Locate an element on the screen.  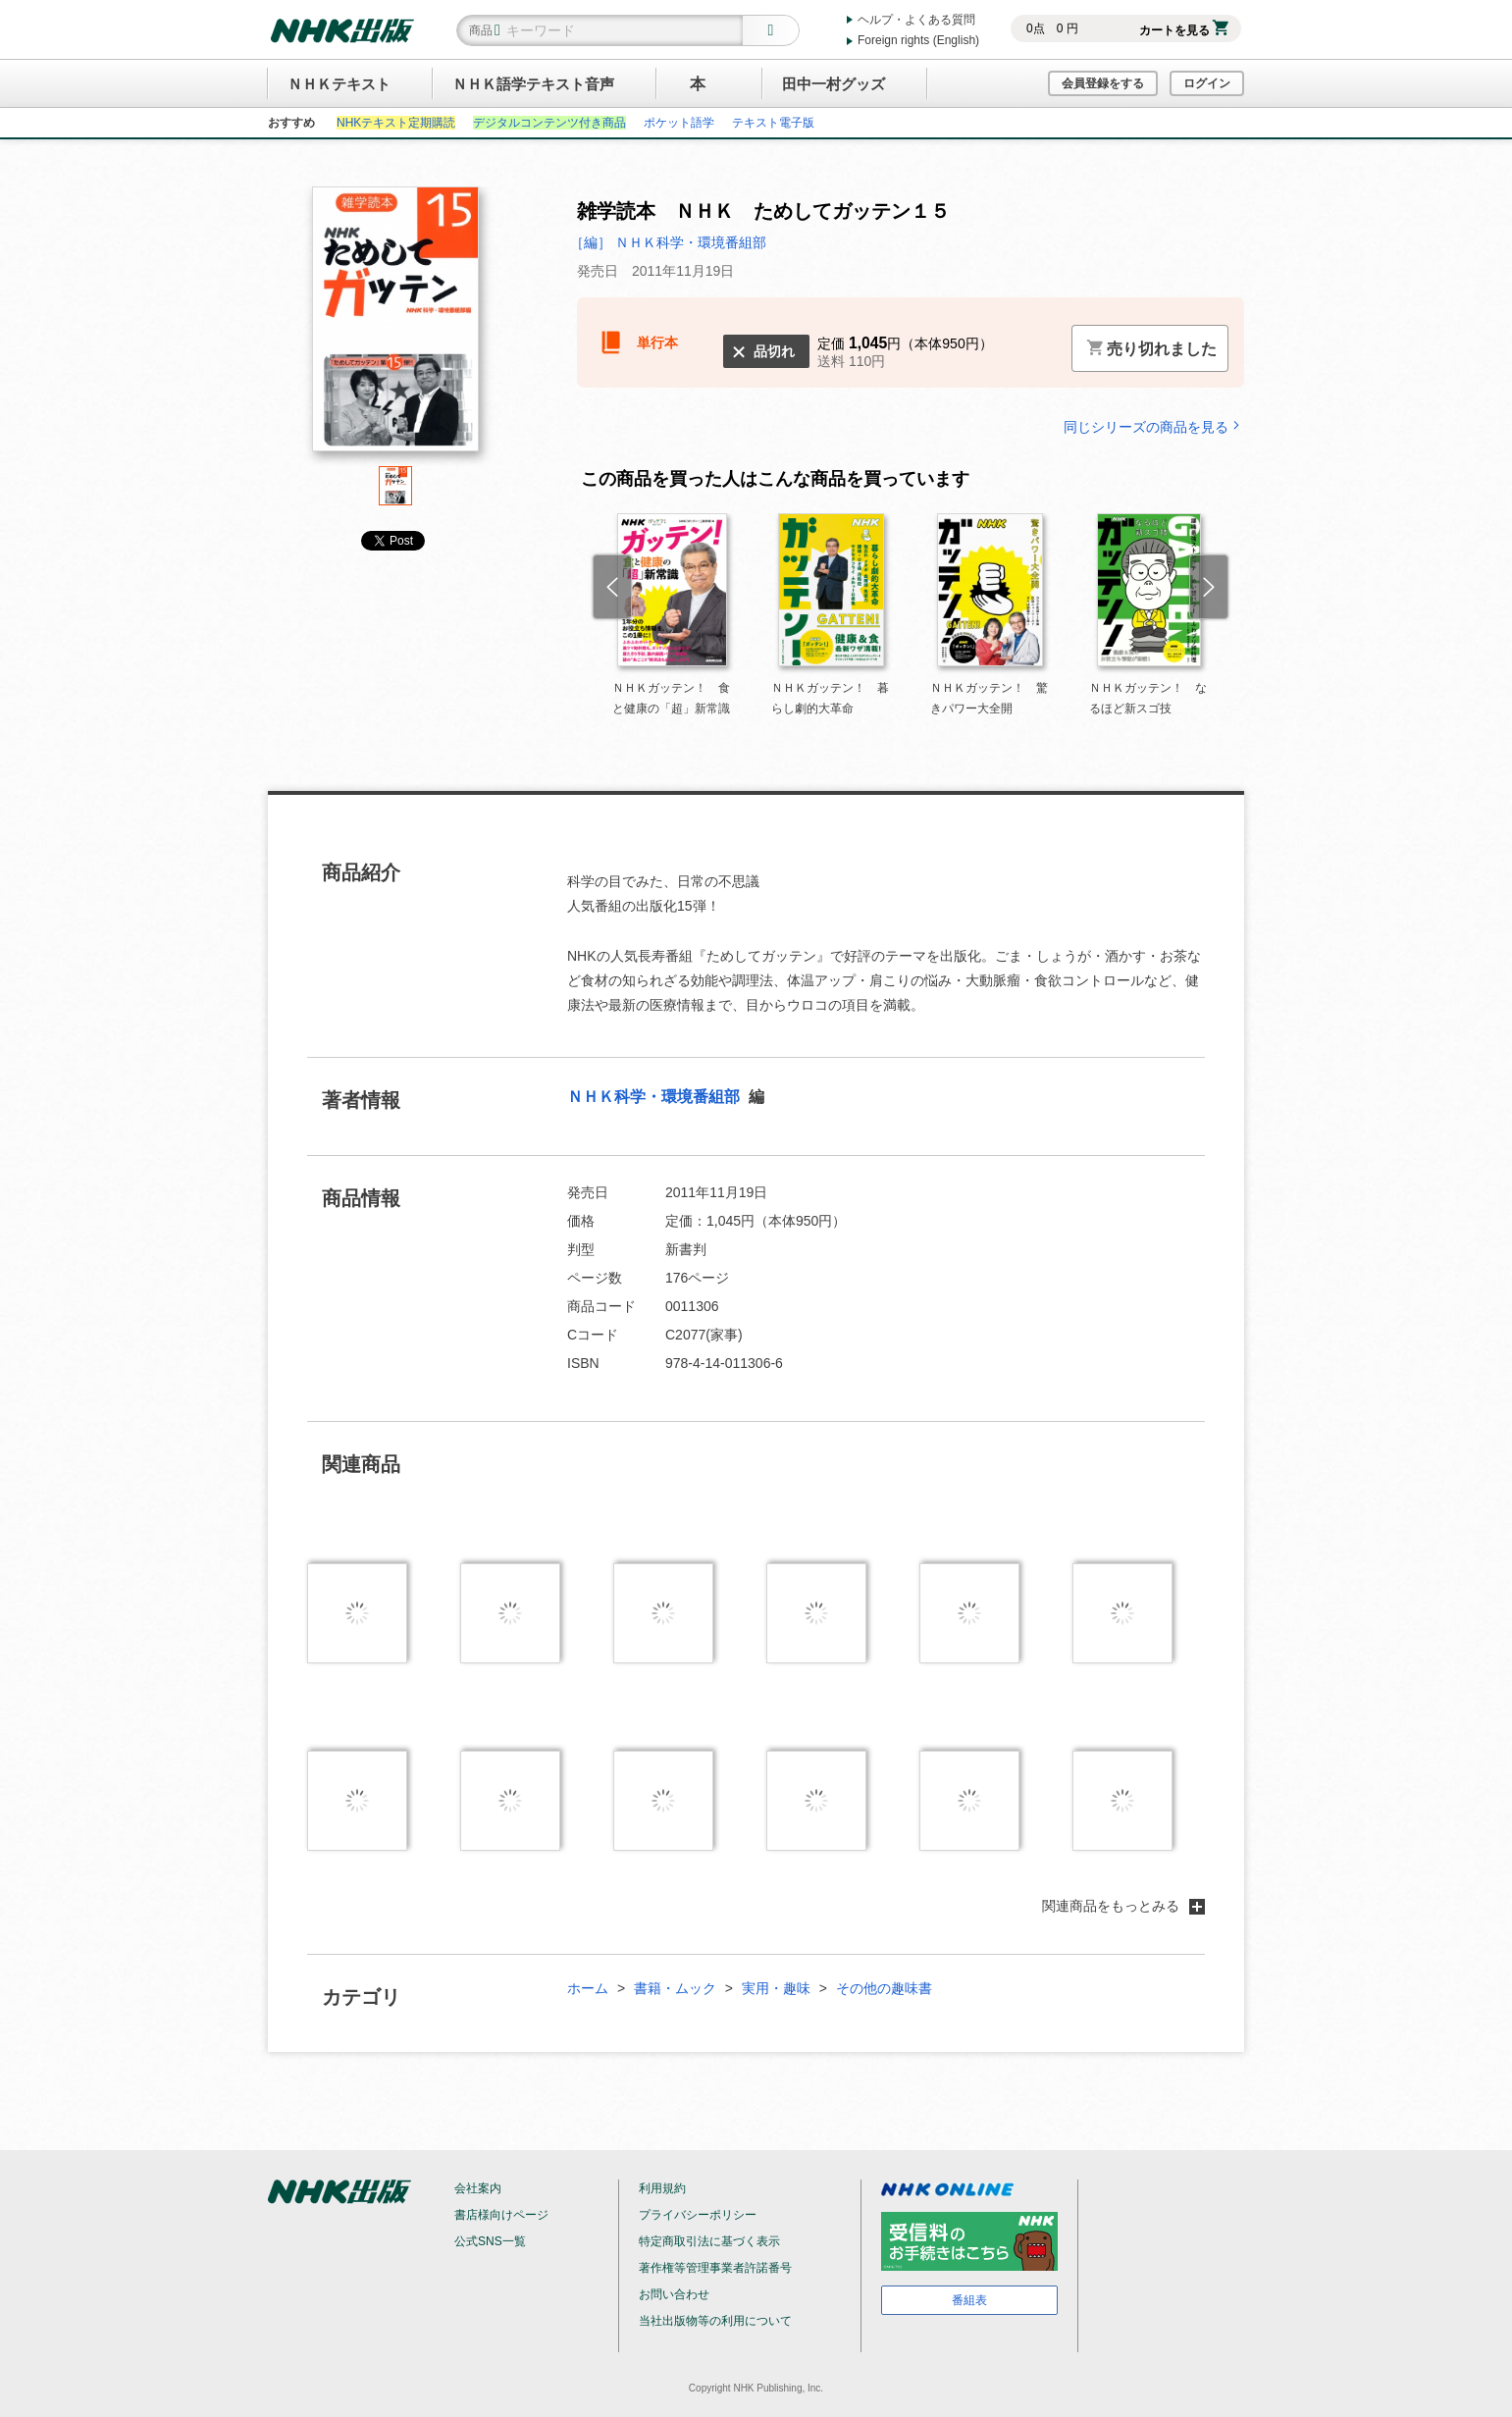
書籍・ムック is located at coordinates (675, 1988).